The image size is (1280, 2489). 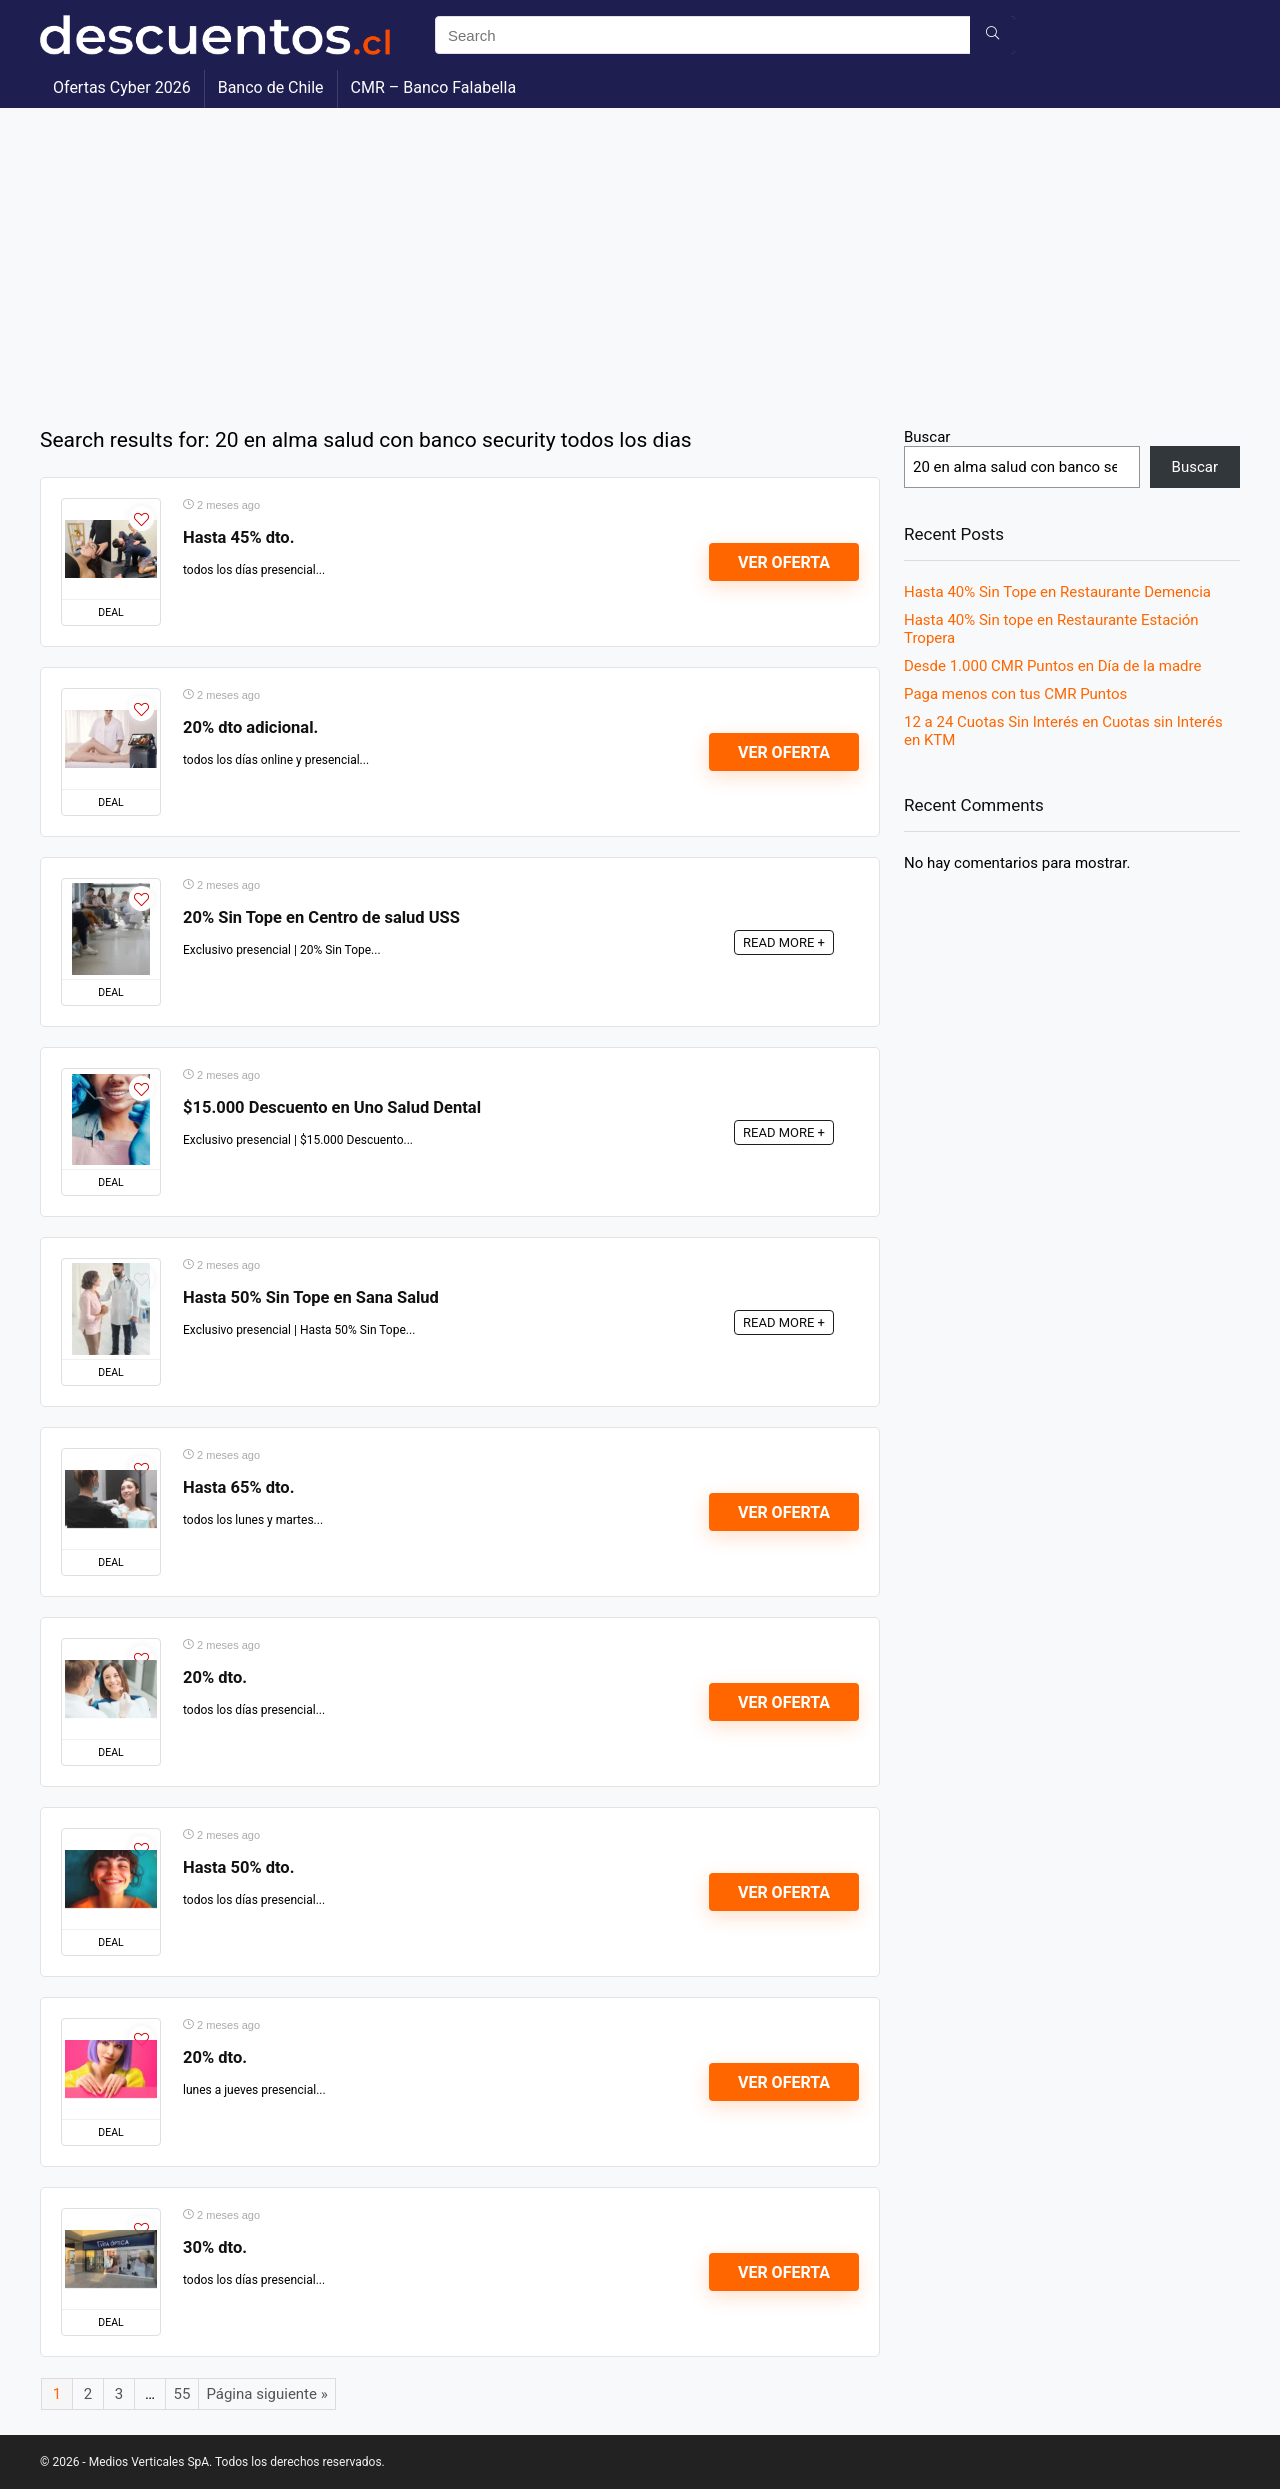 I want to click on Banco de Chile, so click(x=271, y=87).